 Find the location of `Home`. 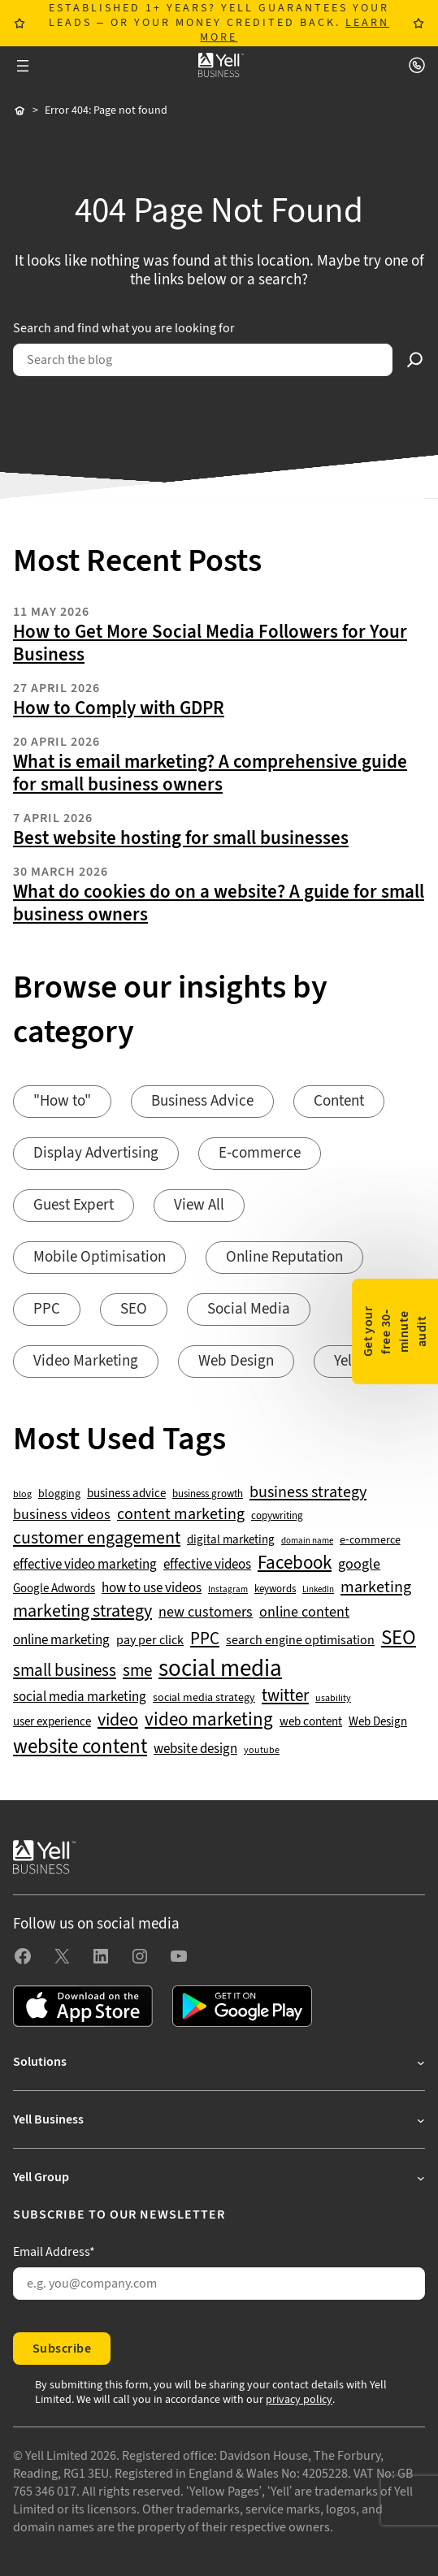

Home is located at coordinates (19, 111).